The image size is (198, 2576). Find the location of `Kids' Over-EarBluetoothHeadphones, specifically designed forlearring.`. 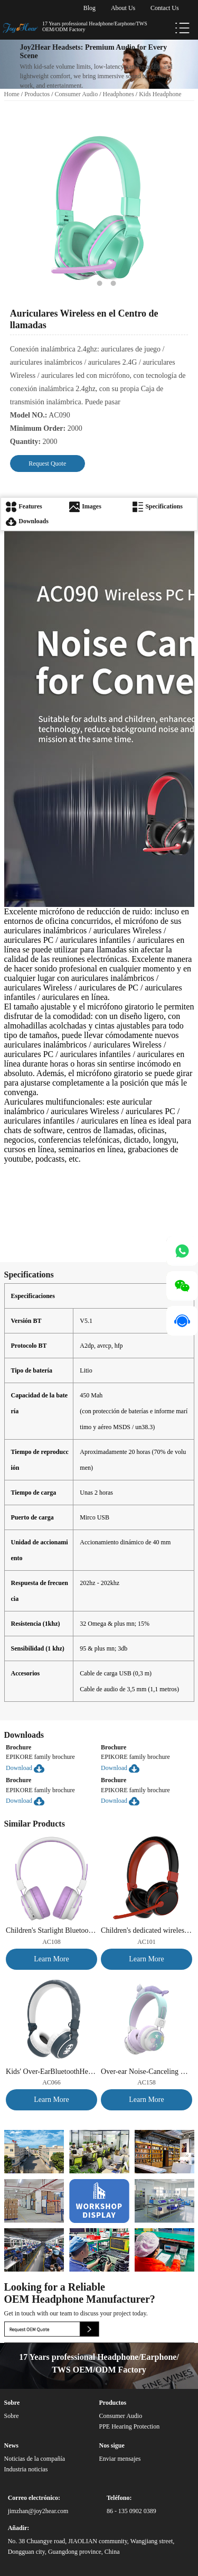

Kids' Over-EarBluetoothHeadphones, specifically designed forlearring. is located at coordinates (51, 2071).